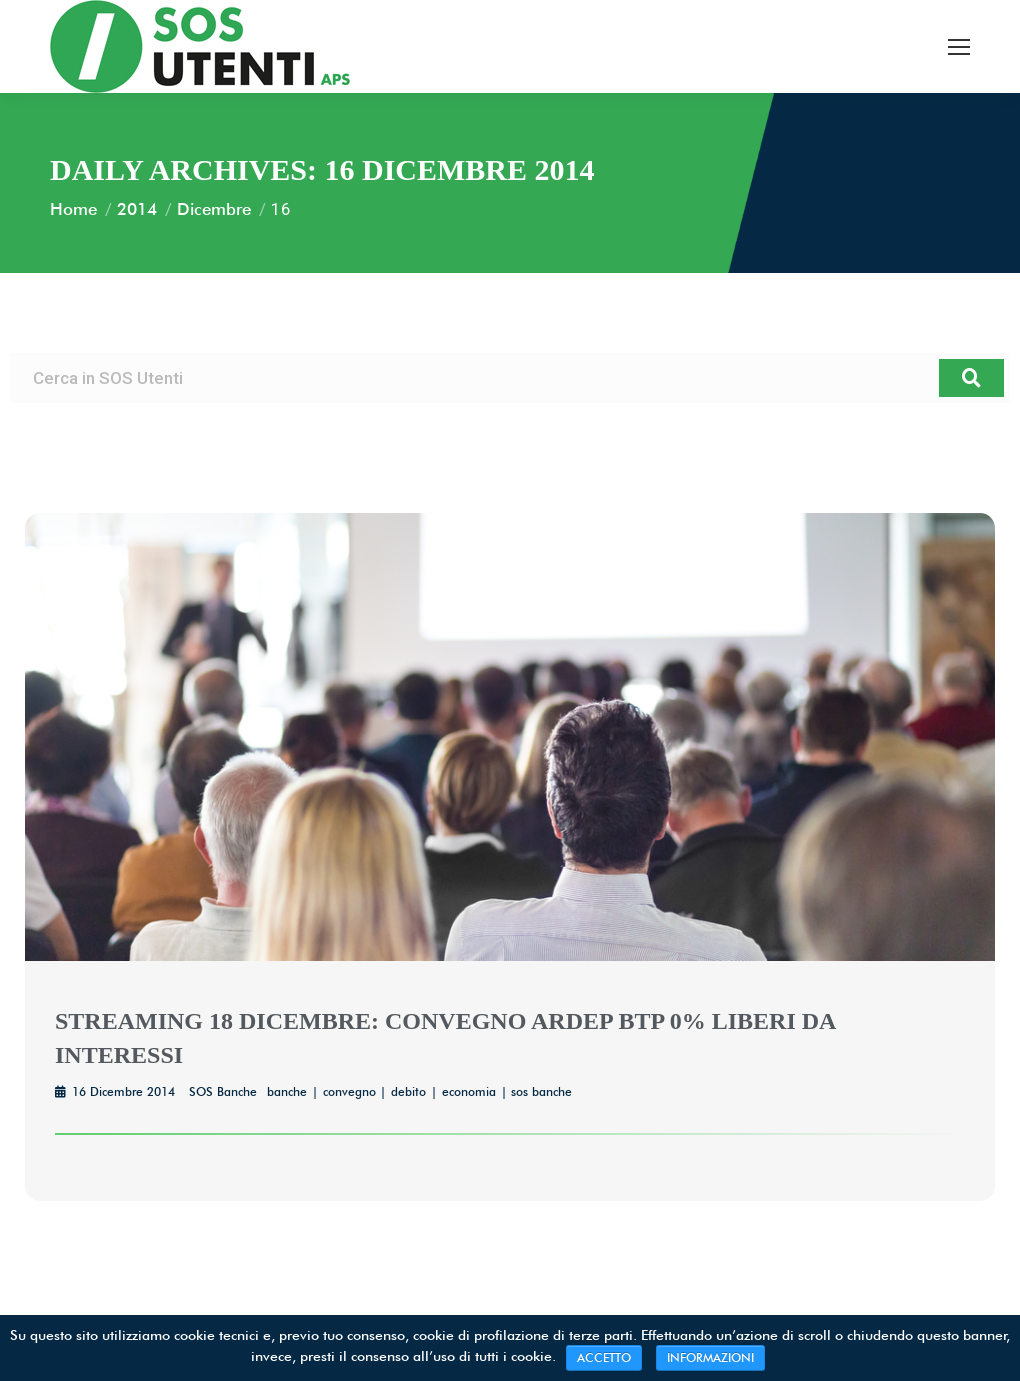 Image resolution: width=1020 pixels, height=1381 pixels. I want to click on 2014, so click(137, 209).